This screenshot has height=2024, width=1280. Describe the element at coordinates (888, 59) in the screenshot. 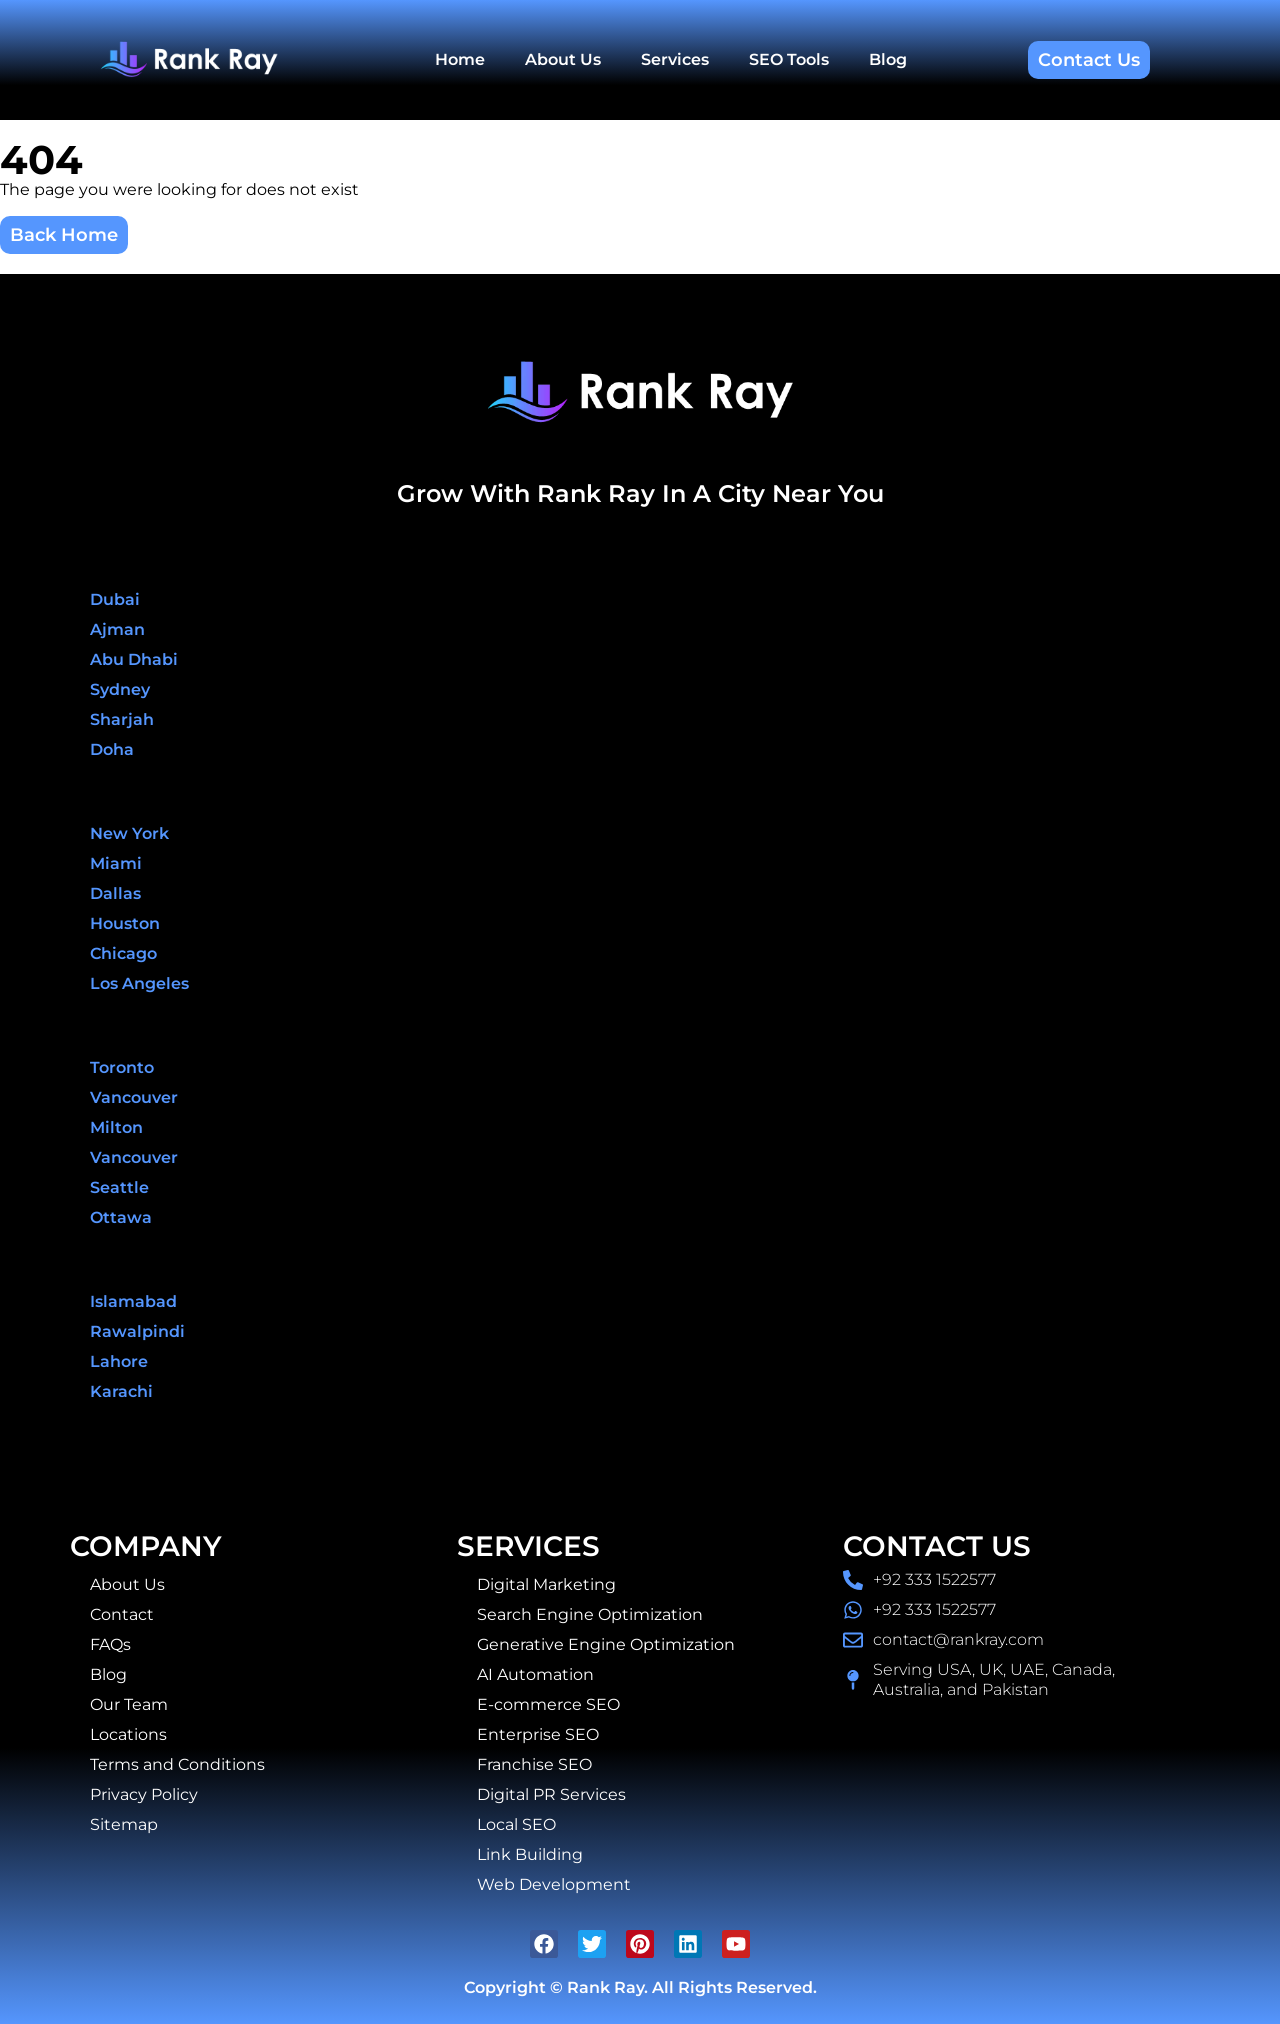

I see `Blog` at that location.